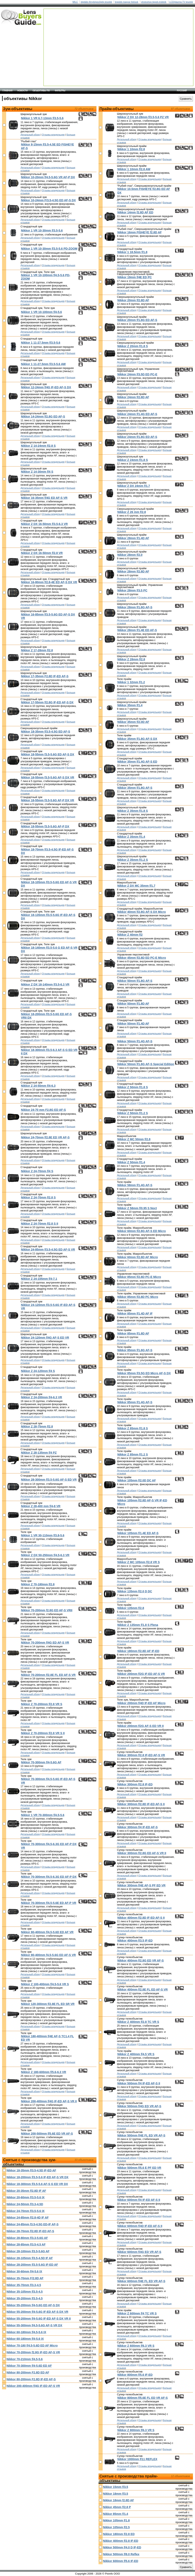 Image resolution: width=195 pixels, height=2576 pixels. Describe the element at coordinates (32, 2345) in the screenshot. I see `Nikkor 70-180 f/4.5-5.6D ED AF Micro` at that location.